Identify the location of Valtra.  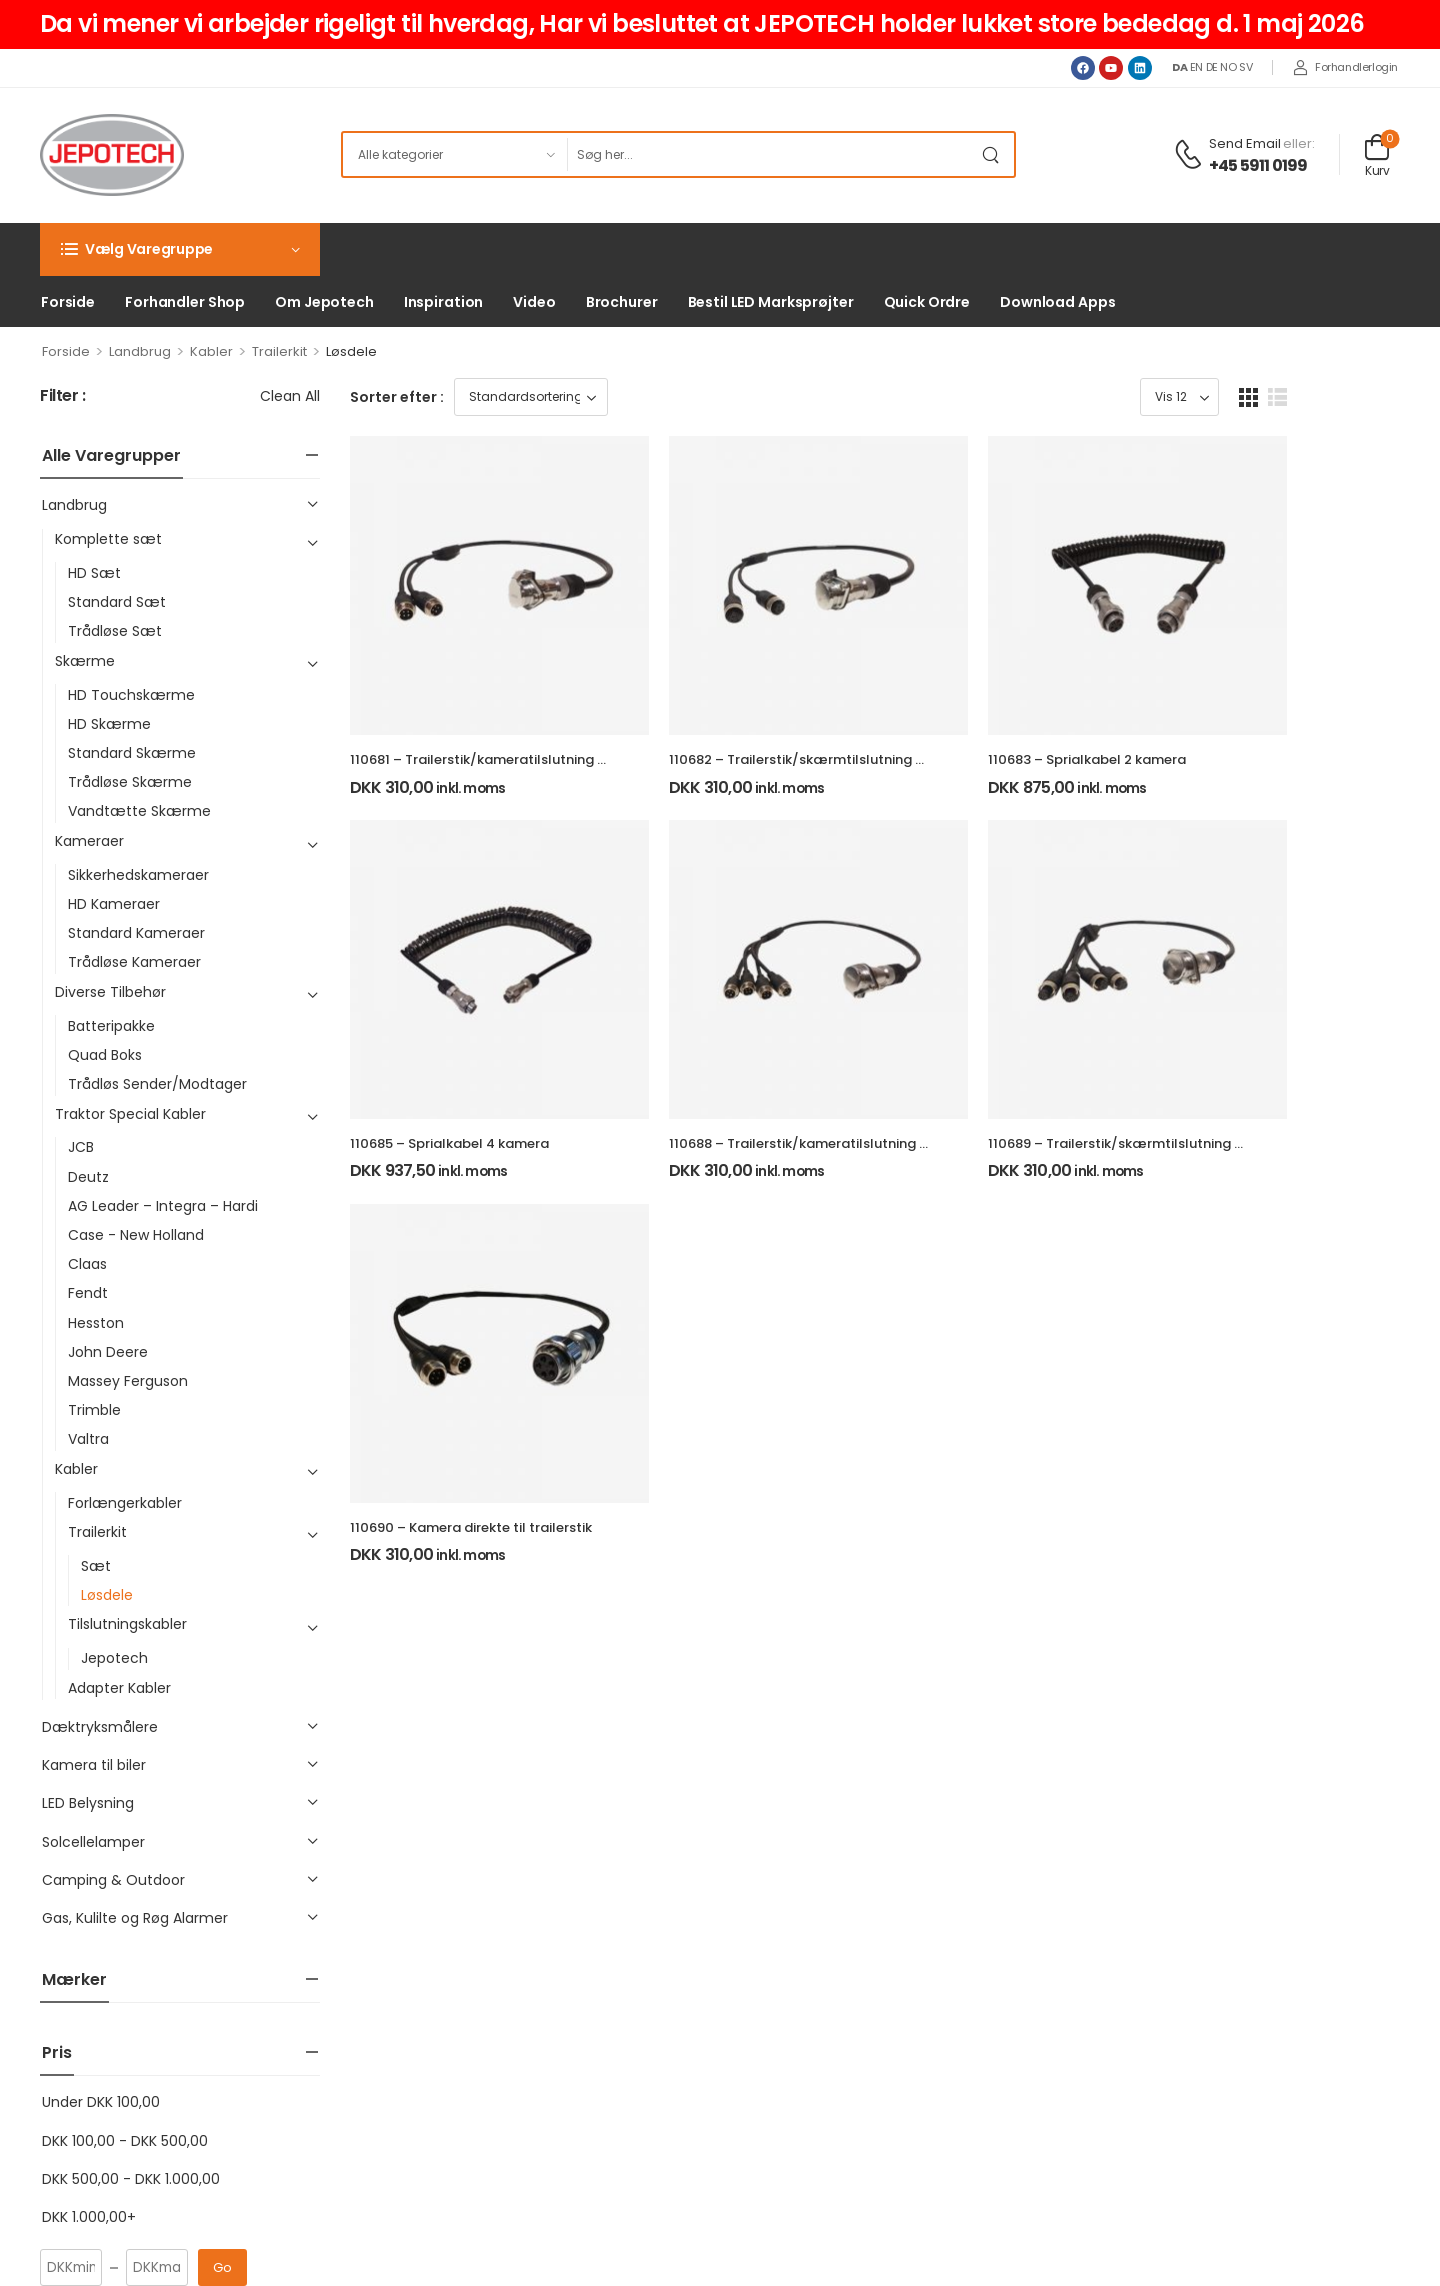
(88, 1439).